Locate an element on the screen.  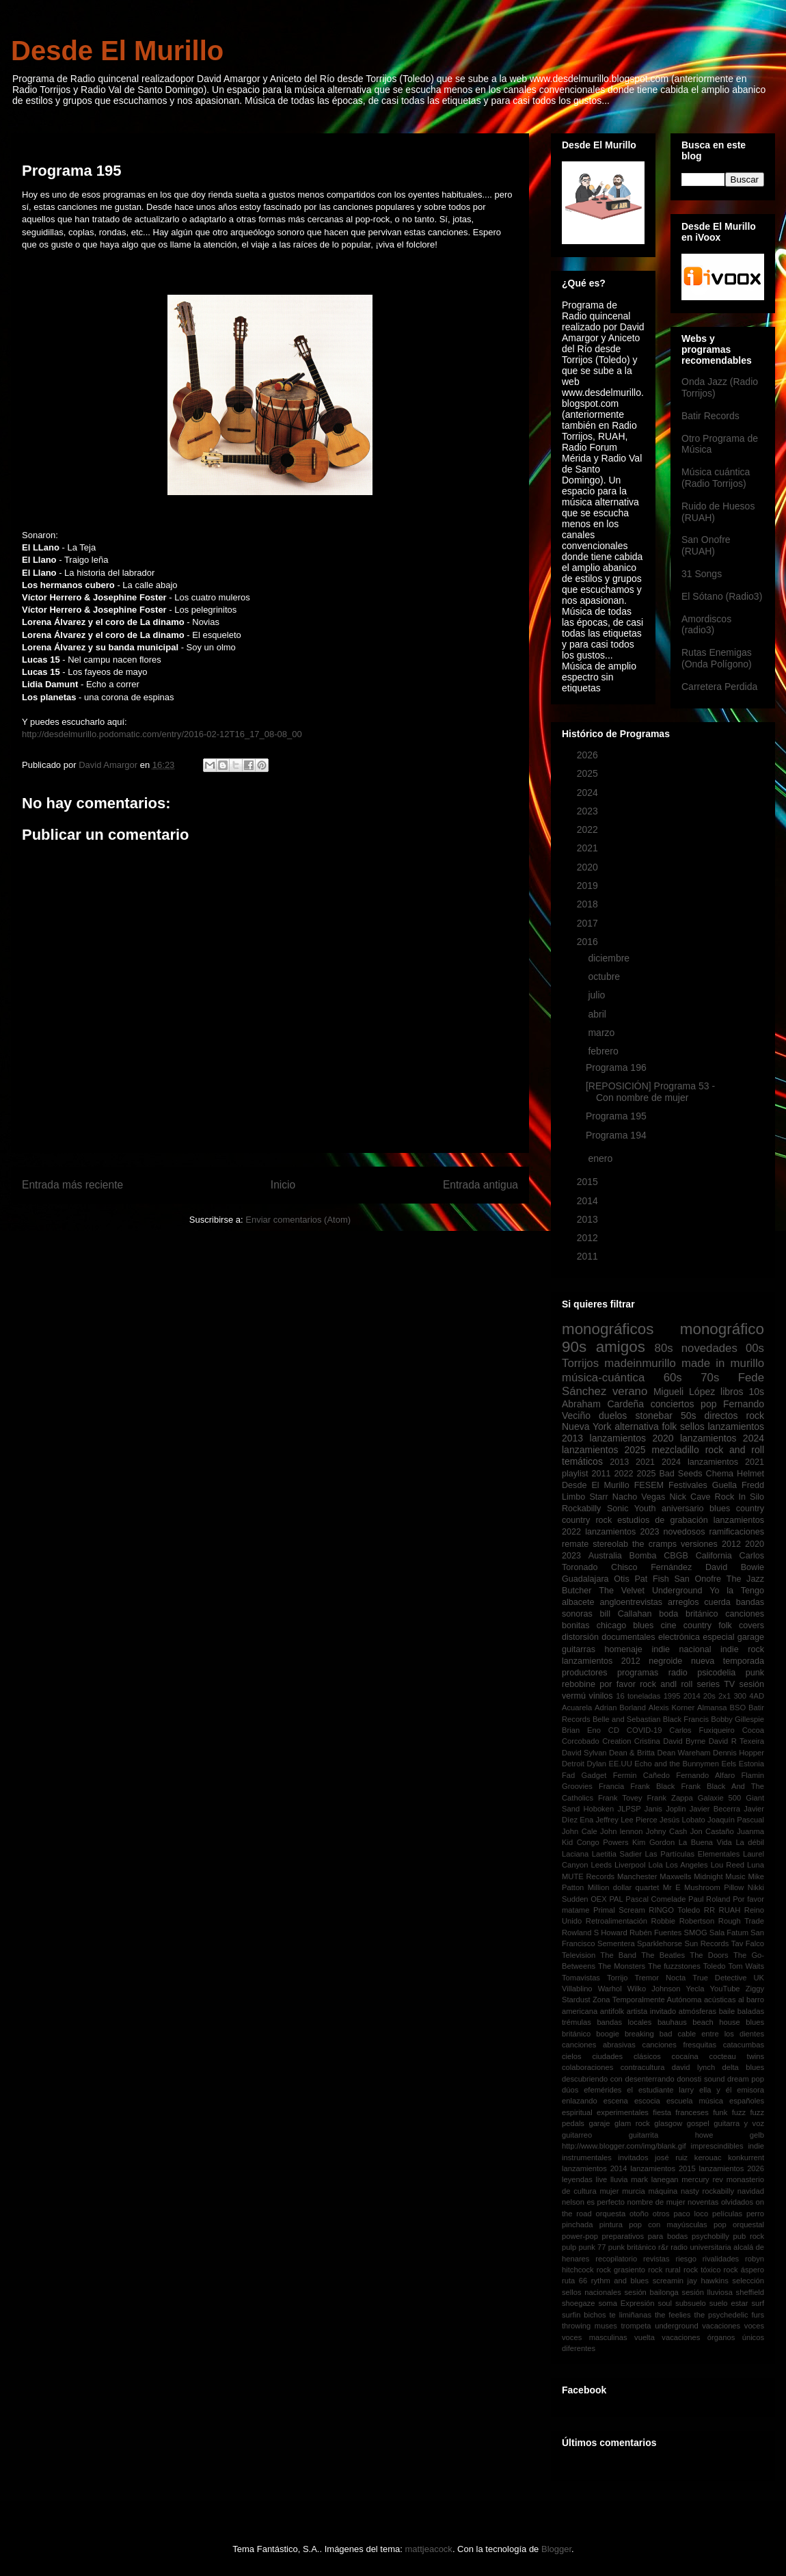
shoegaze is located at coordinates (578, 2303).